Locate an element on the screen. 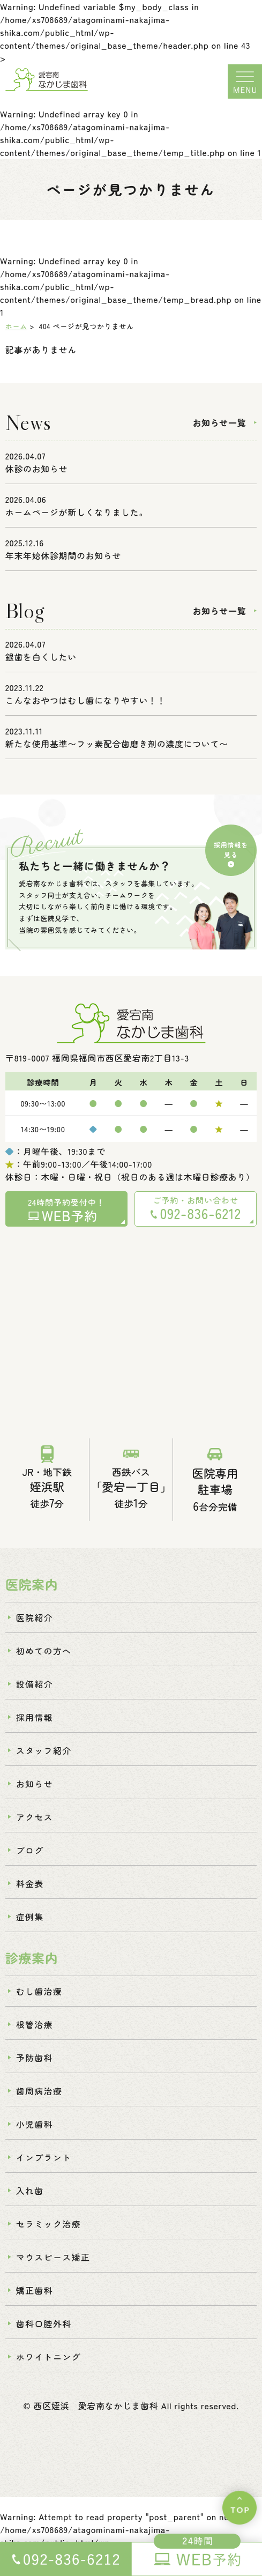 This screenshot has width=262, height=2576. 休診のお知らせ is located at coordinates (36, 472).